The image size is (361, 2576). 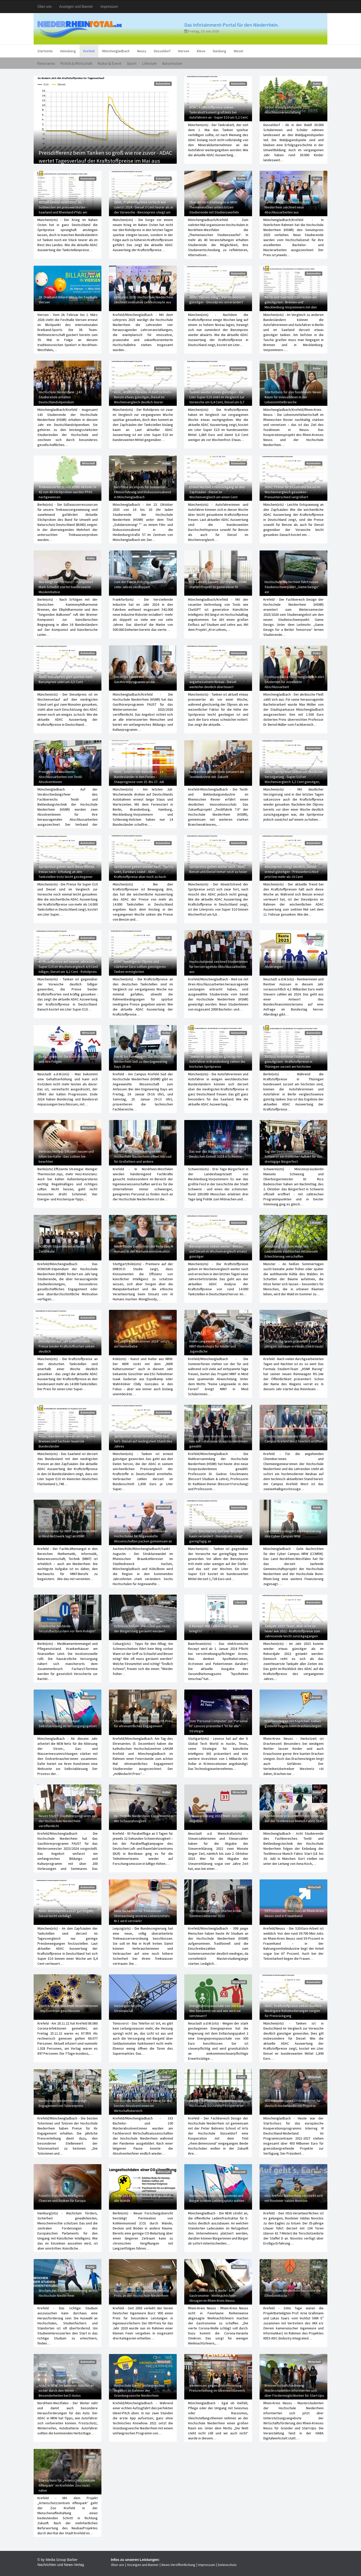 I want to click on Datenschutz, so click(x=227, y=2564).